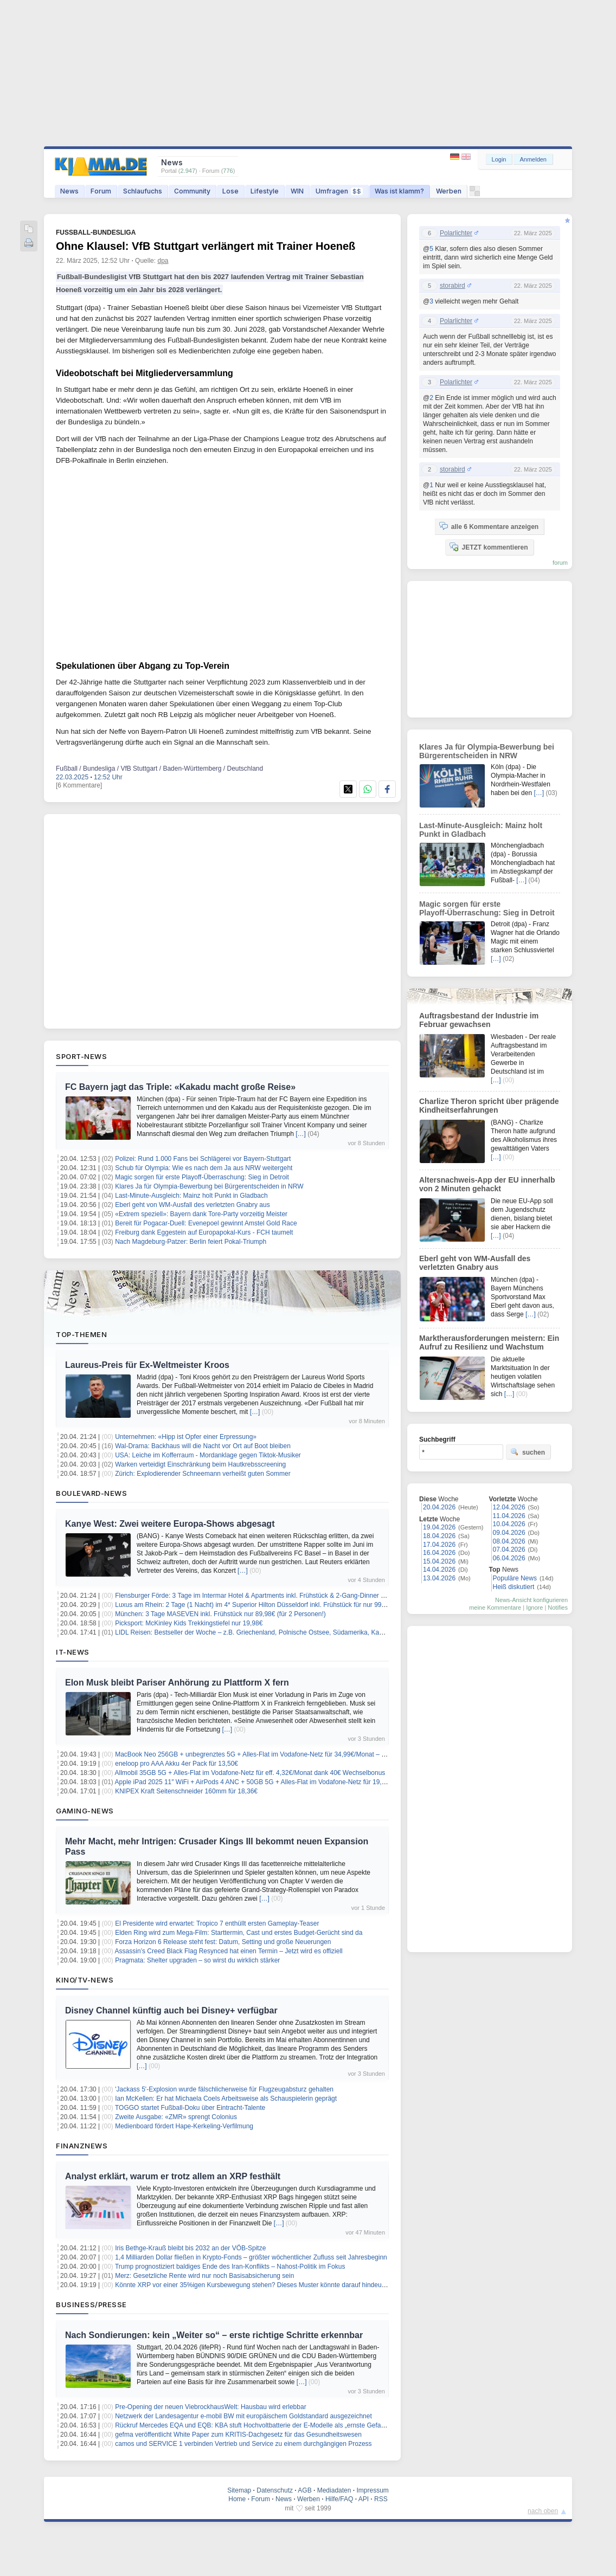 This screenshot has height=2576, width=616. Describe the element at coordinates (205, 246) in the screenshot. I see `Ohne Klausel: VfB Stuttgart verlängert mit Trainer Hoeneß` at that location.